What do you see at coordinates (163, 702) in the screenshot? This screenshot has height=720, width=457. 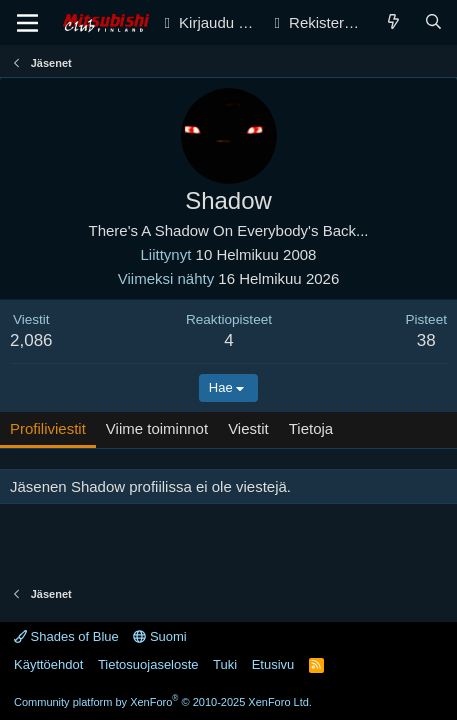 I see `Community platform by XenForo` at bounding box center [163, 702].